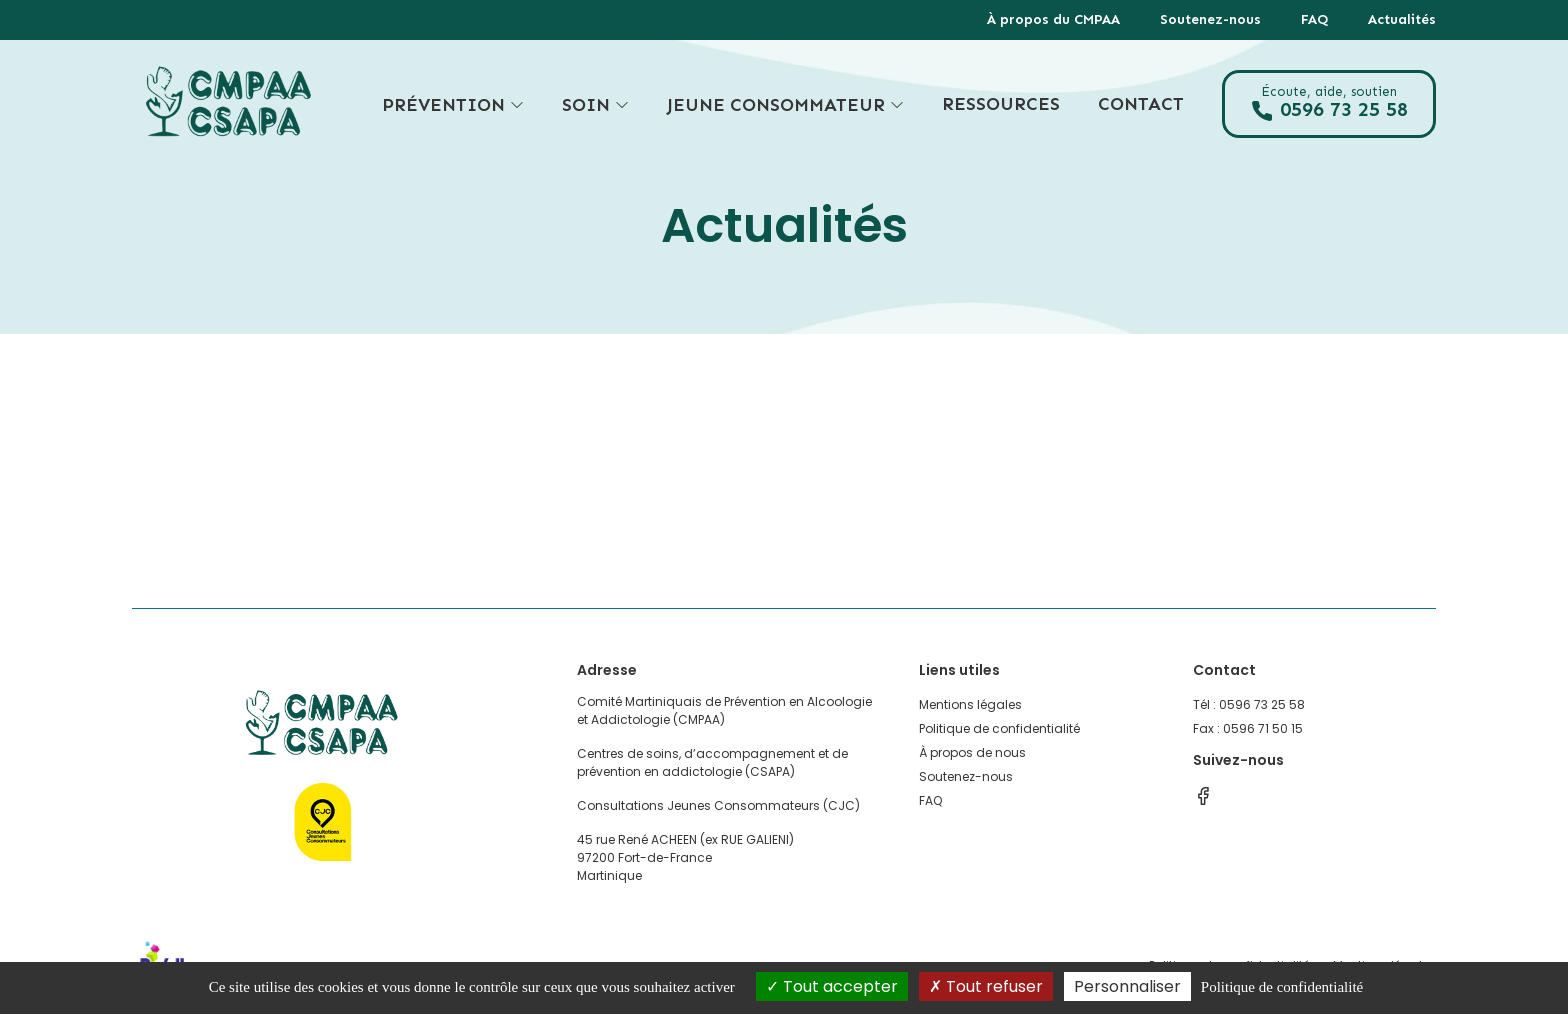 The width and height of the screenshot is (1568, 1014). I want to click on Politique de confidentialité, so click(999, 728).